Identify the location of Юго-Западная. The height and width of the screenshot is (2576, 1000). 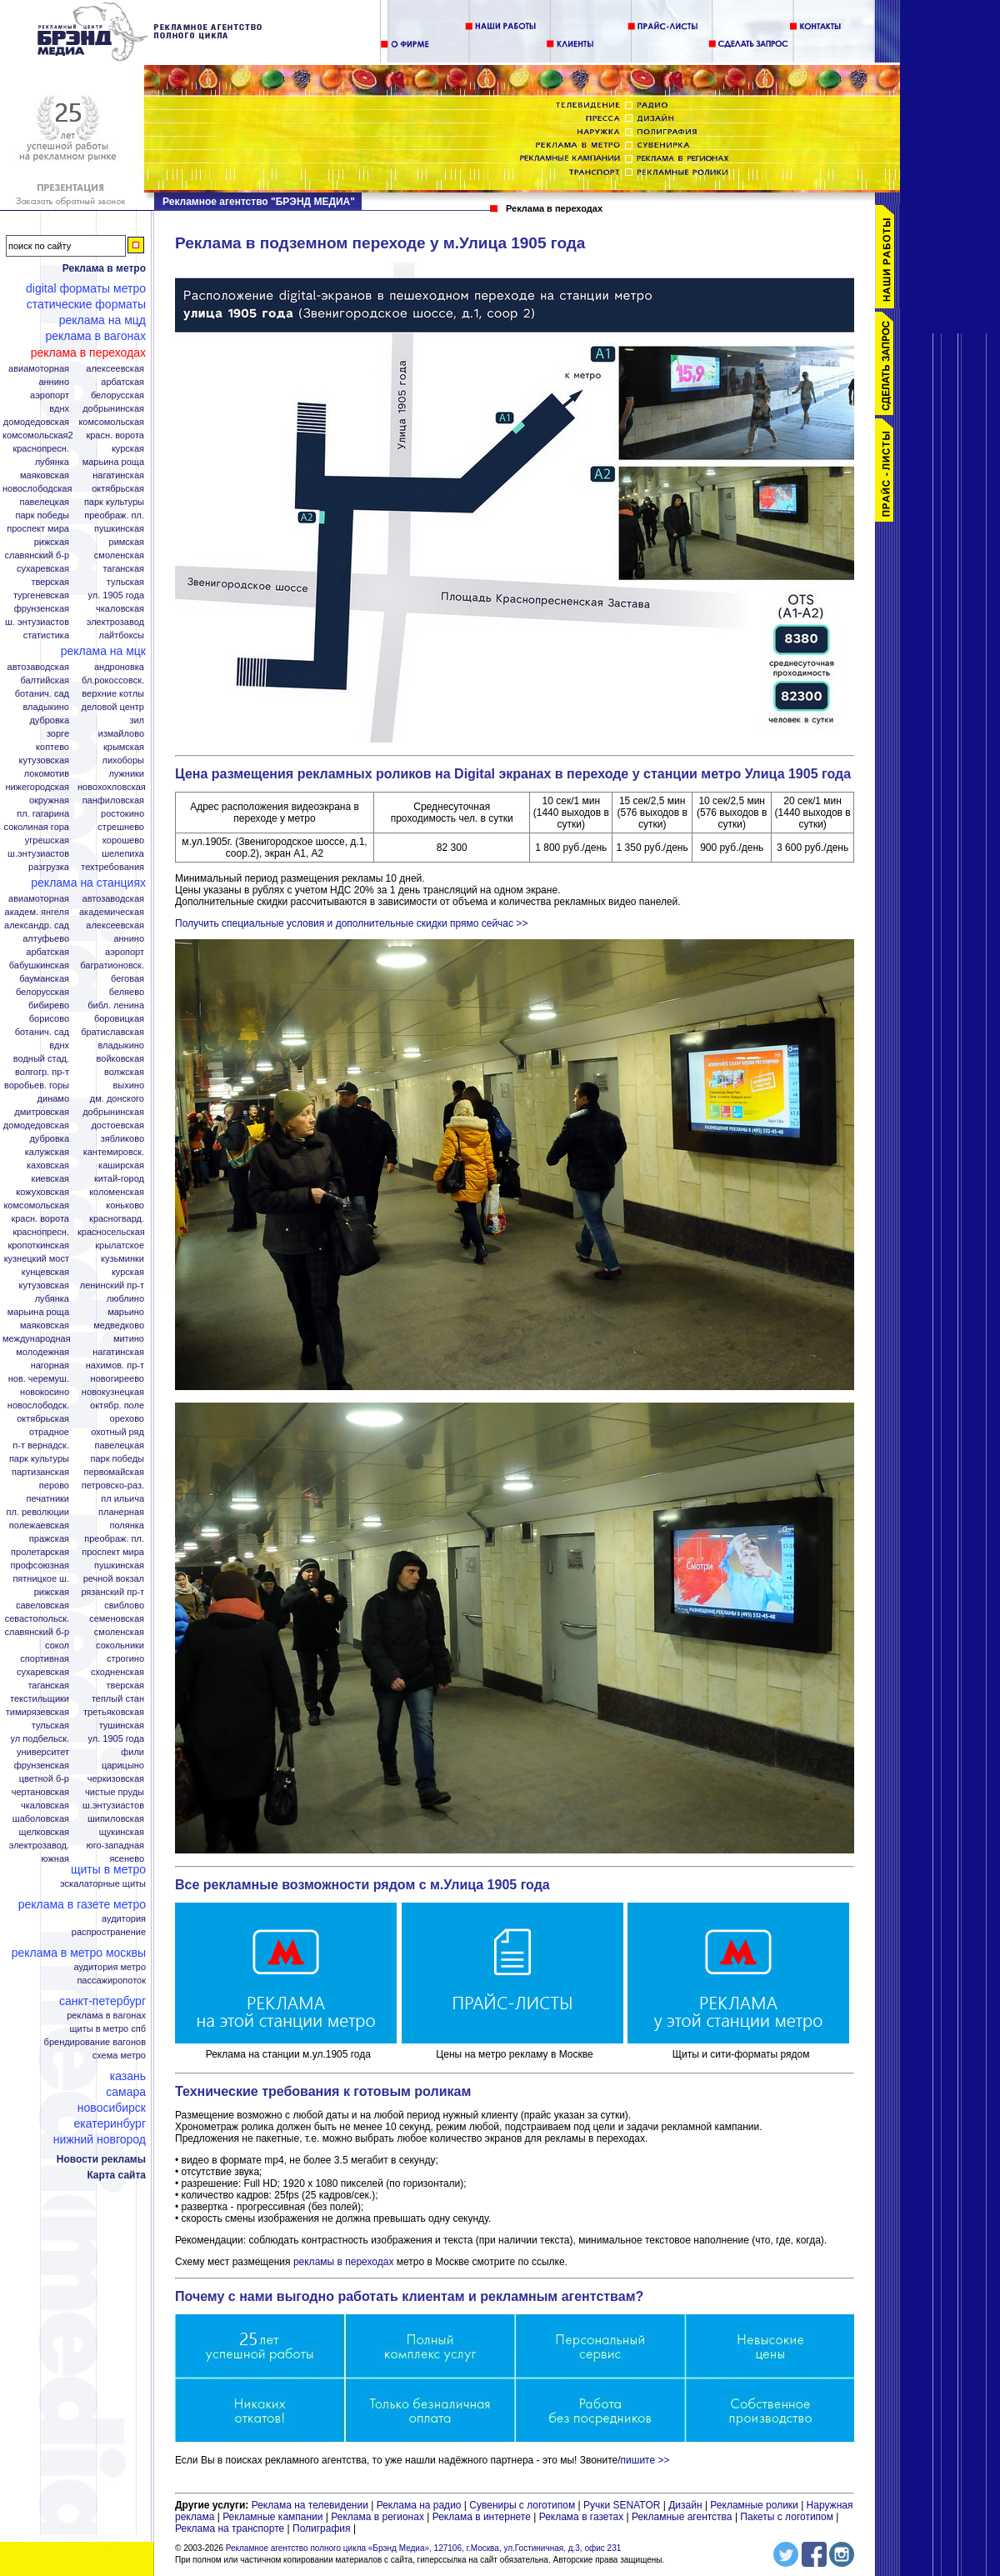
(115, 1845).